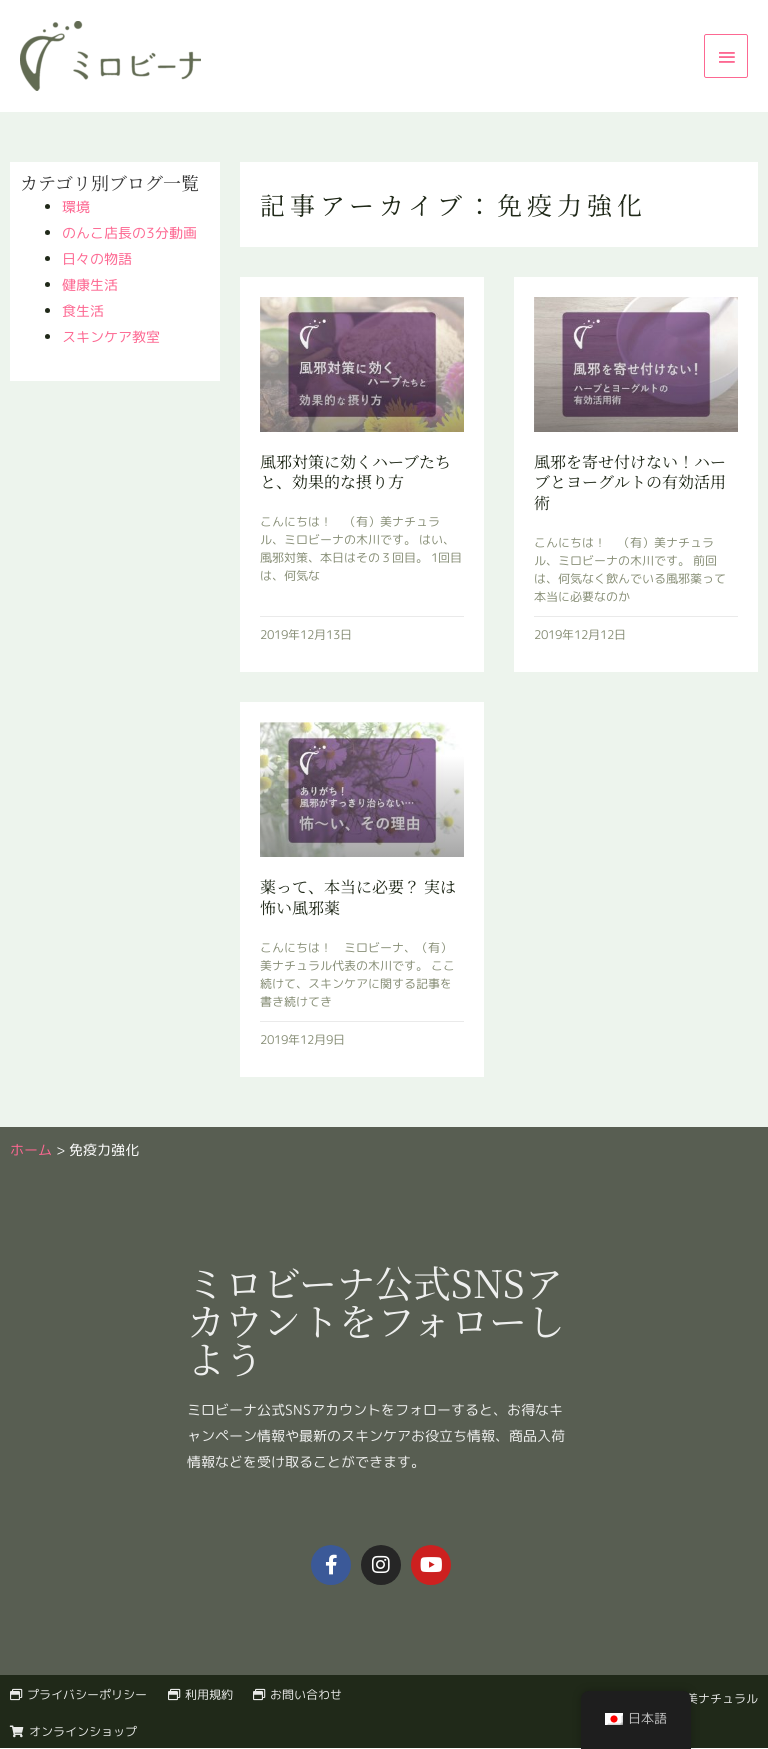 Image resolution: width=768 pixels, height=1749 pixels. What do you see at coordinates (111, 336) in the screenshot?
I see `スキンケア教室` at bounding box center [111, 336].